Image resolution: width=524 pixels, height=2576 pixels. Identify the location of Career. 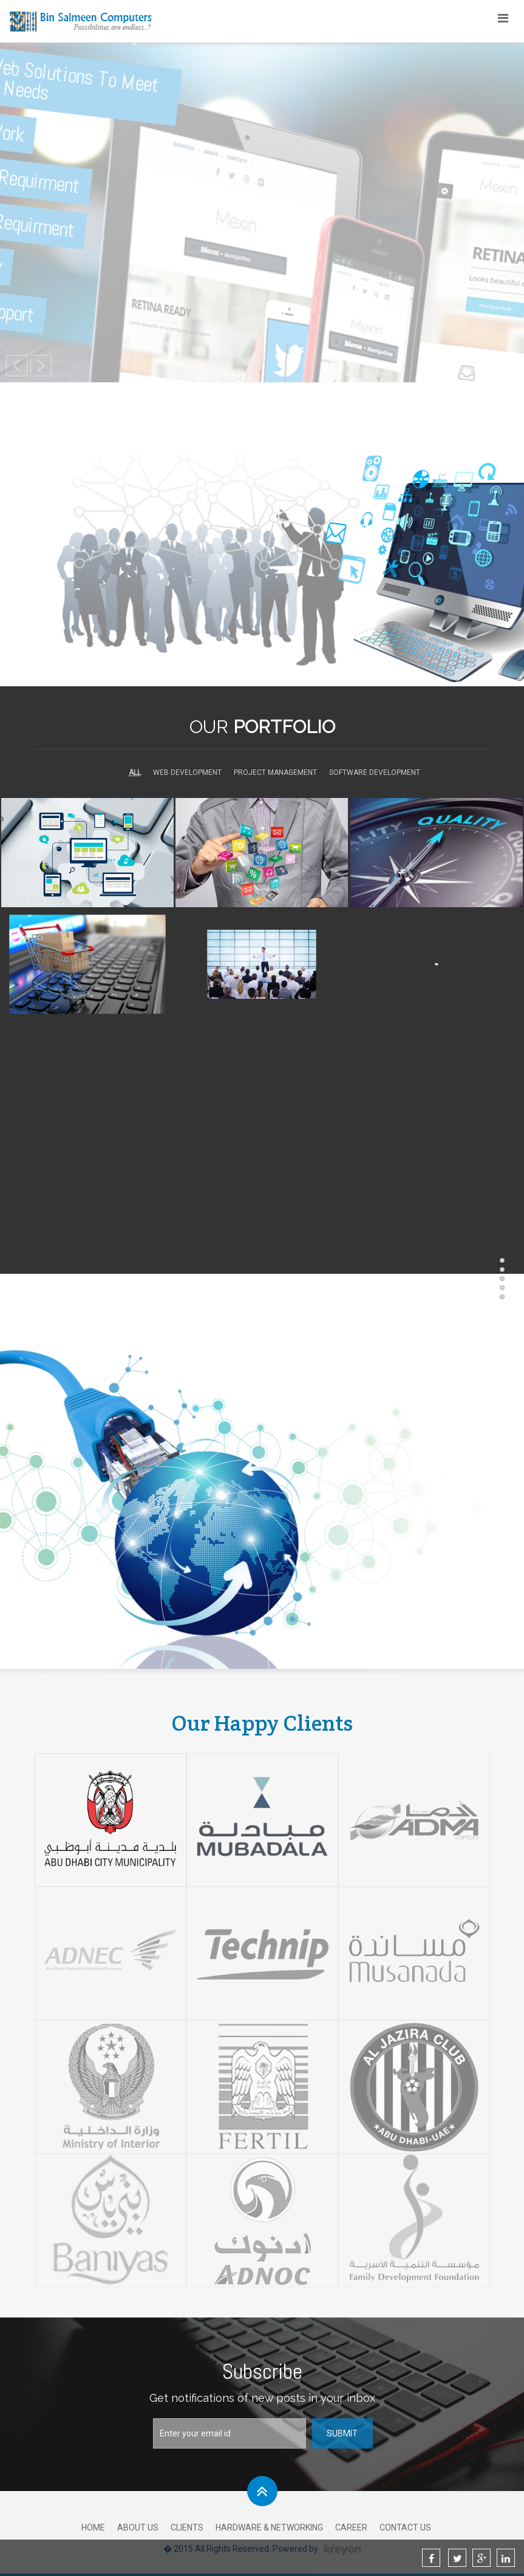
(351, 2527).